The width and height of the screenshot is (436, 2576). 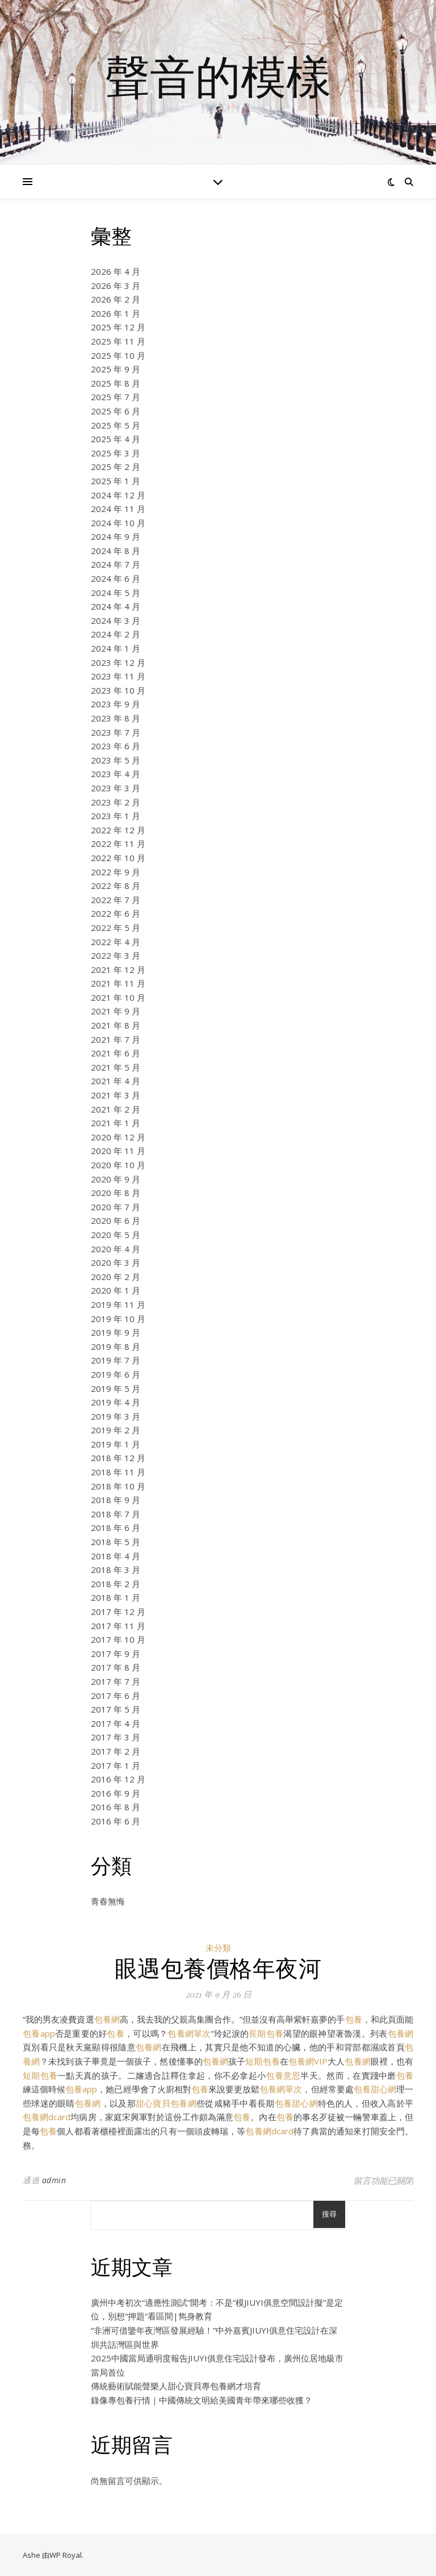 What do you see at coordinates (118, 1304) in the screenshot?
I see `2019 年 11 月` at bounding box center [118, 1304].